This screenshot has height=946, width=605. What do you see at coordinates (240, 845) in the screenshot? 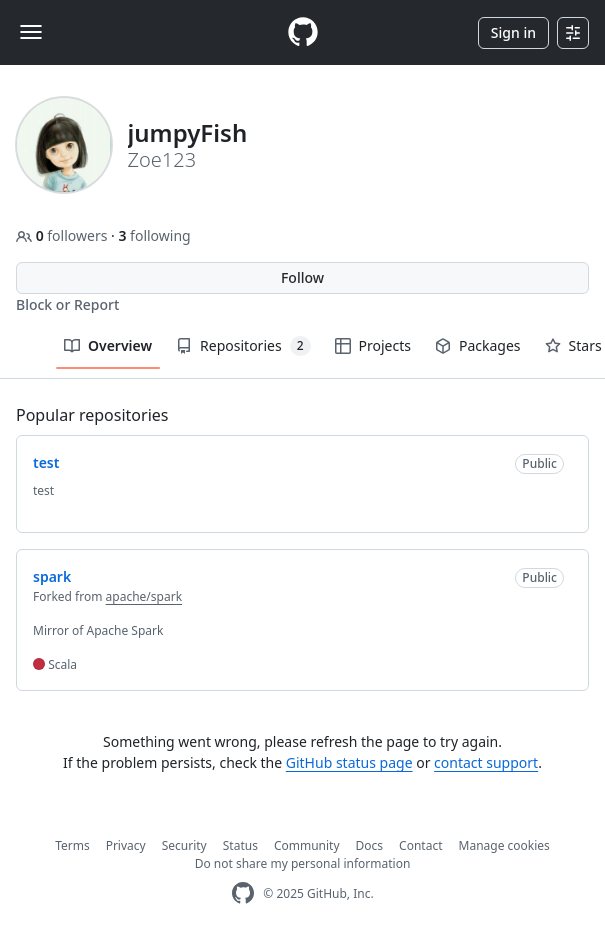
I see `Status` at bounding box center [240, 845].